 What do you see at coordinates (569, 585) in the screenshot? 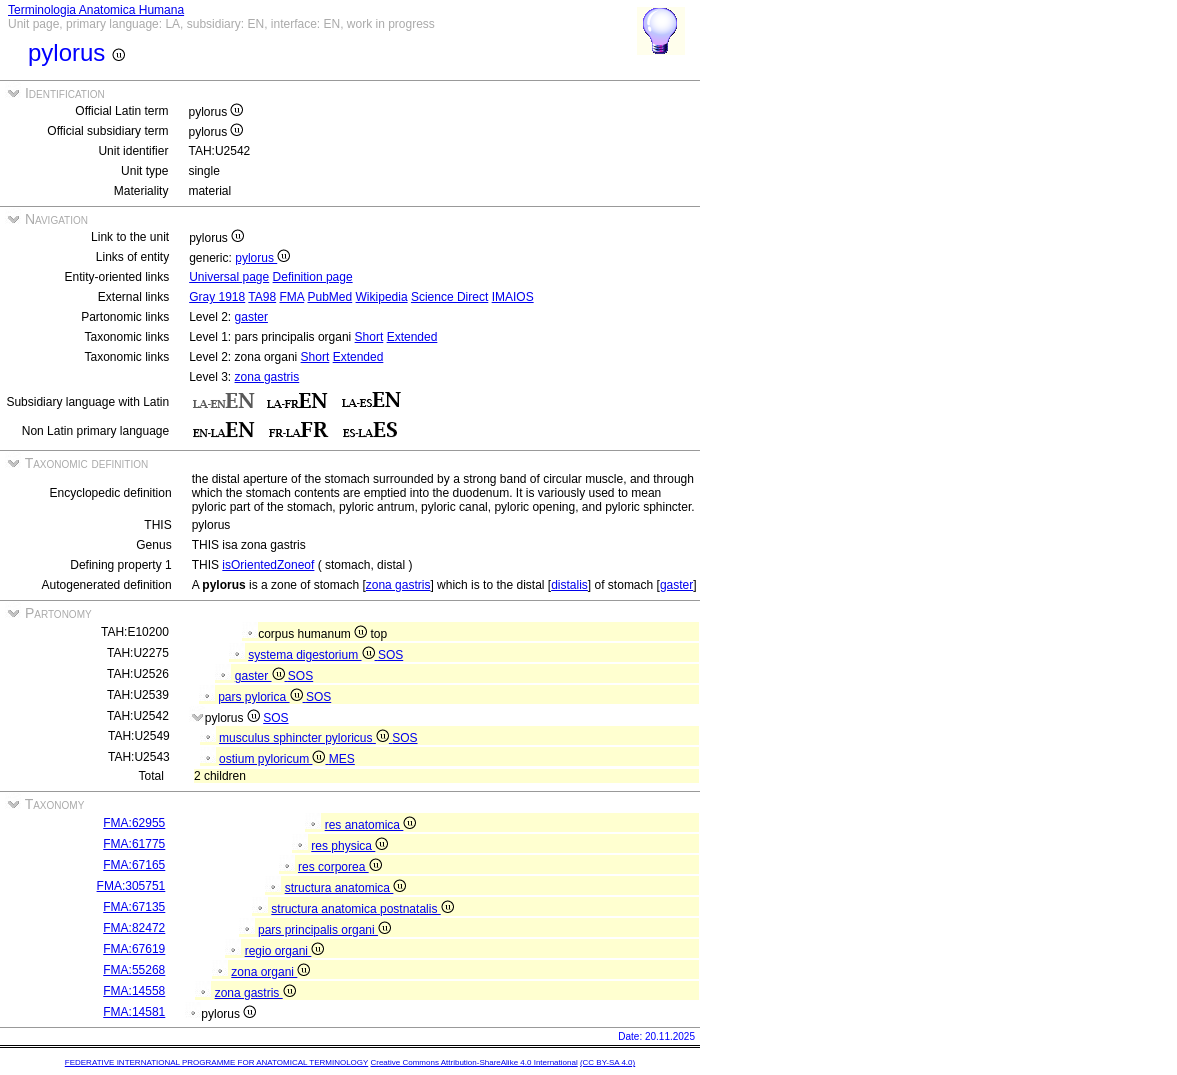
I see `distalis` at bounding box center [569, 585].